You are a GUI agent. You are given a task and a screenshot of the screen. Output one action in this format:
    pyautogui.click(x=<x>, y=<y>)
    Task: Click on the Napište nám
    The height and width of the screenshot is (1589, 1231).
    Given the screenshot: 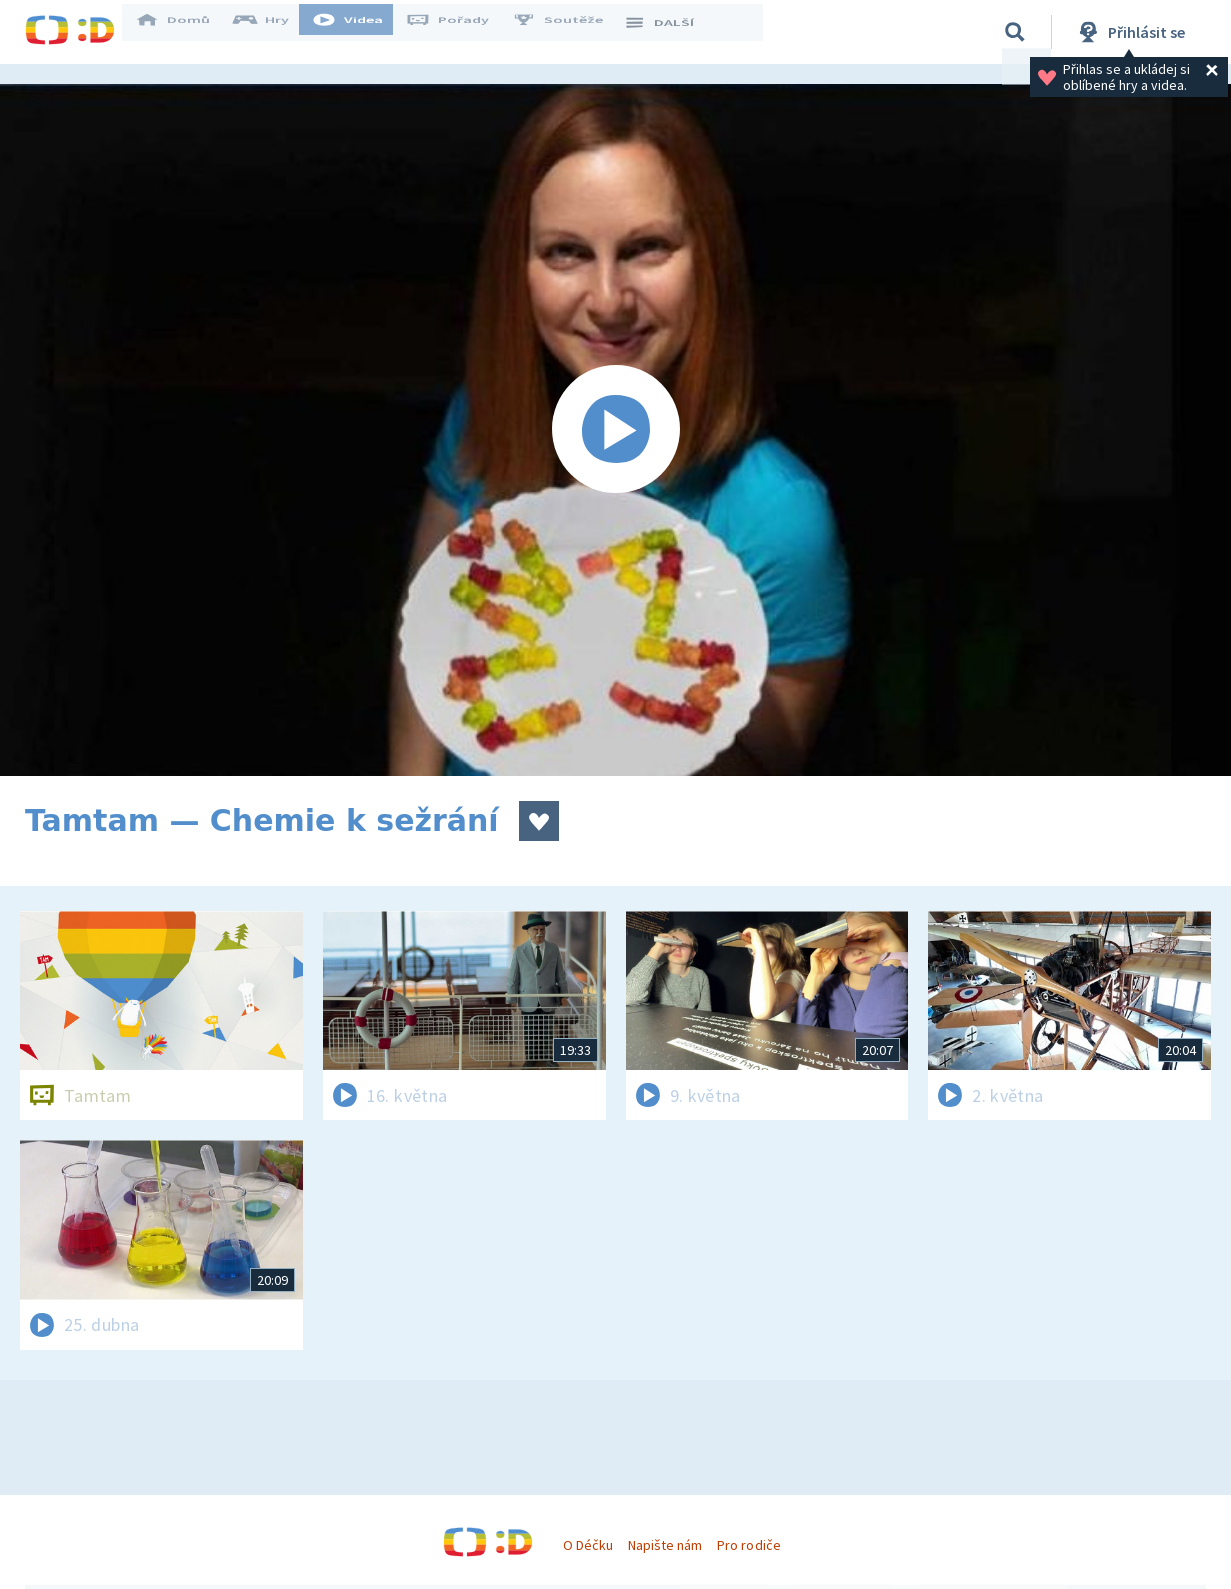 What is the action you would take?
    pyautogui.click(x=665, y=1545)
    